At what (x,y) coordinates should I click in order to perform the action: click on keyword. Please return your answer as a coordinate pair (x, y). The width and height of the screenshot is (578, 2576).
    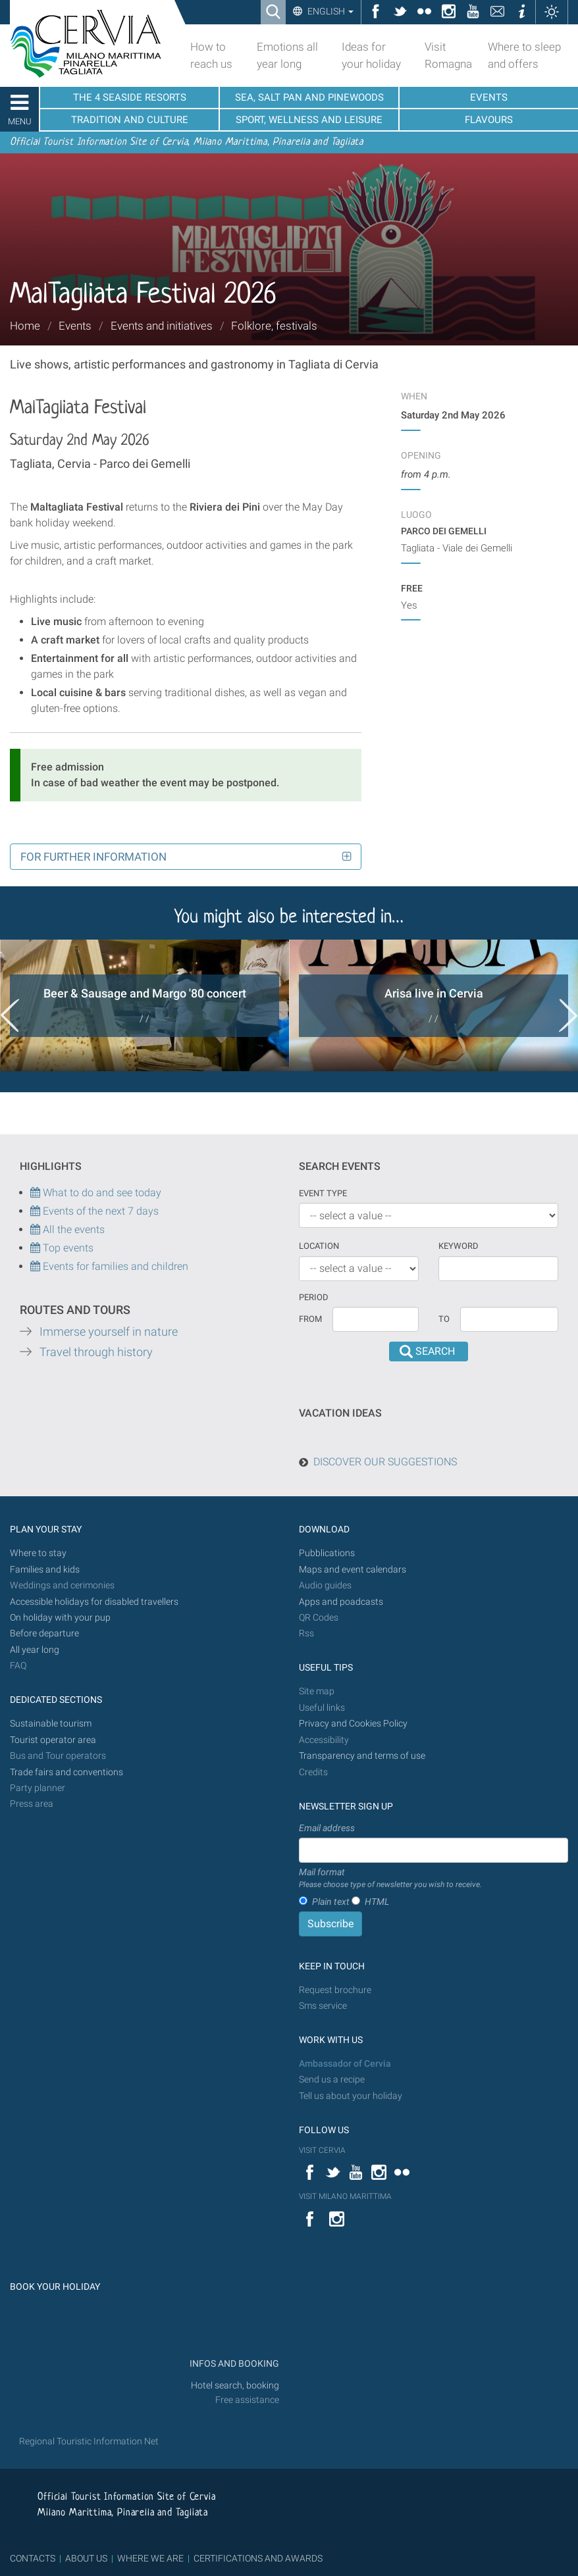
    Looking at the image, I should click on (458, 1246).